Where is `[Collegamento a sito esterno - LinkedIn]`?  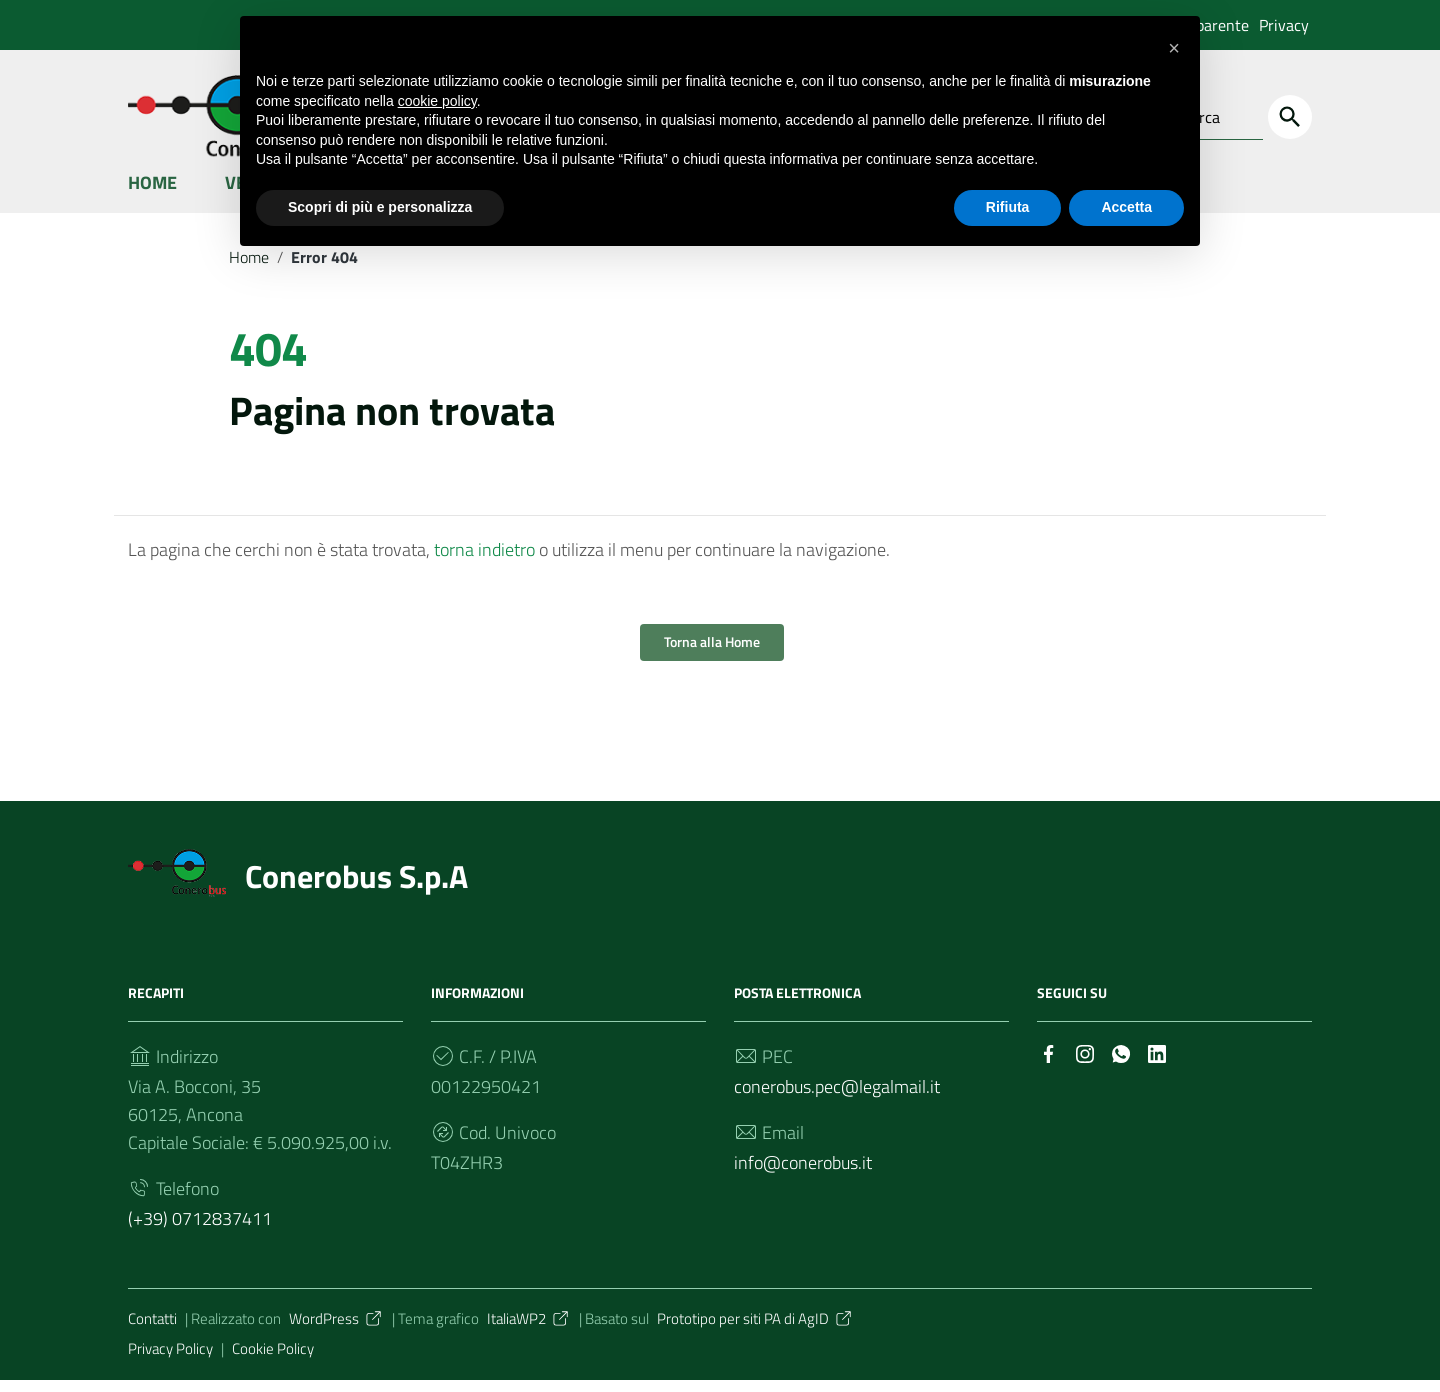 [Collegamento a sito esterno - LinkedIn] is located at coordinates (1157, 1063).